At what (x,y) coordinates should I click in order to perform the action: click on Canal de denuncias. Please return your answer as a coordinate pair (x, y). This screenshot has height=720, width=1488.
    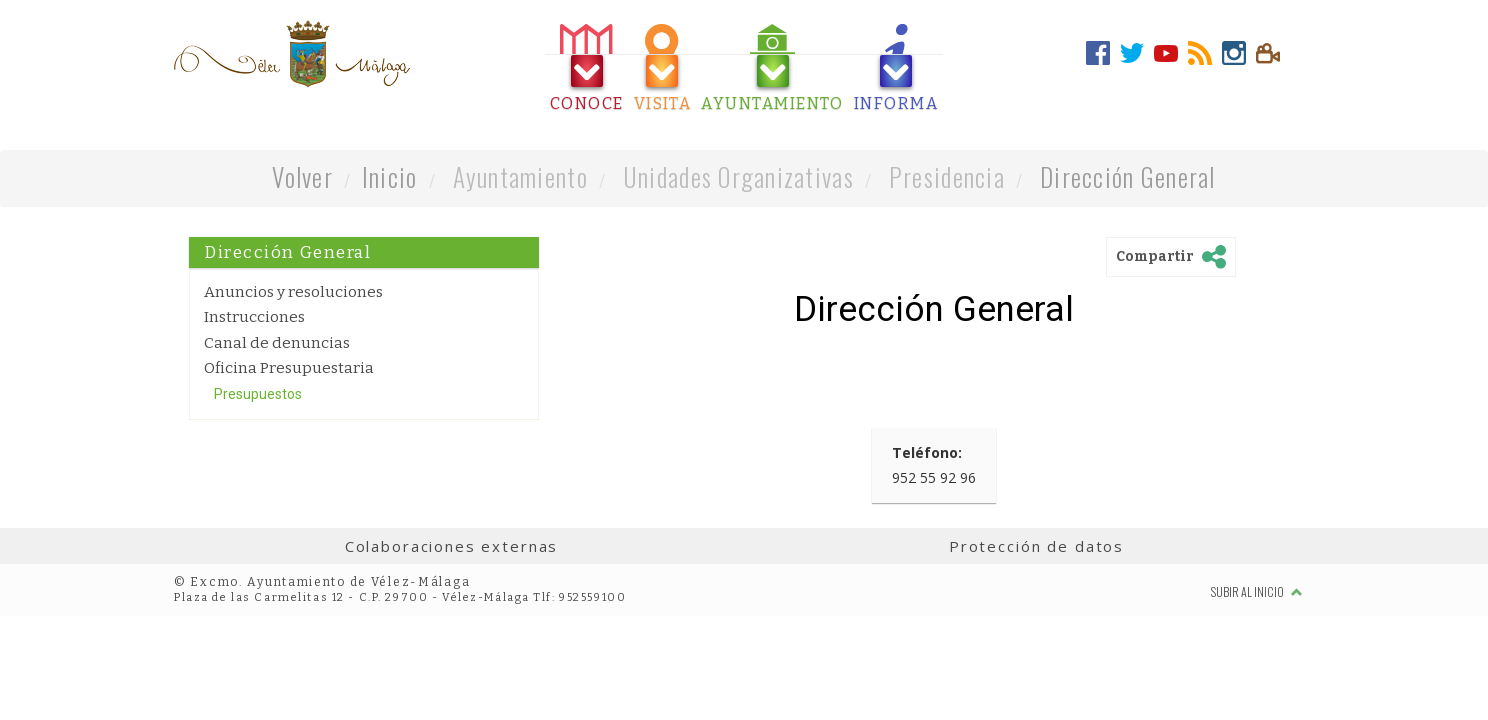
    Looking at the image, I should click on (277, 343).